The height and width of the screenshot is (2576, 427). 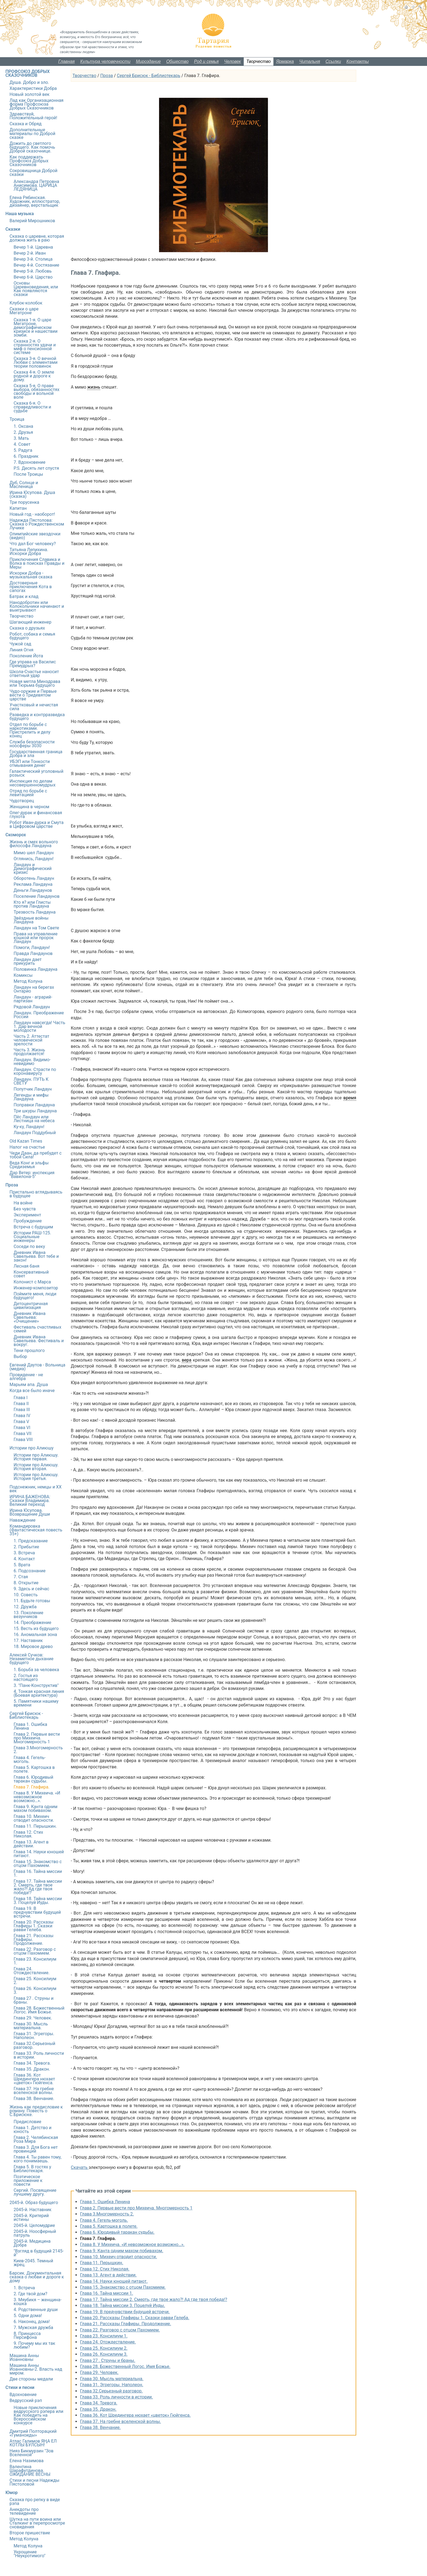 I want to click on Инженер-композитор, so click(x=36, y=1287).